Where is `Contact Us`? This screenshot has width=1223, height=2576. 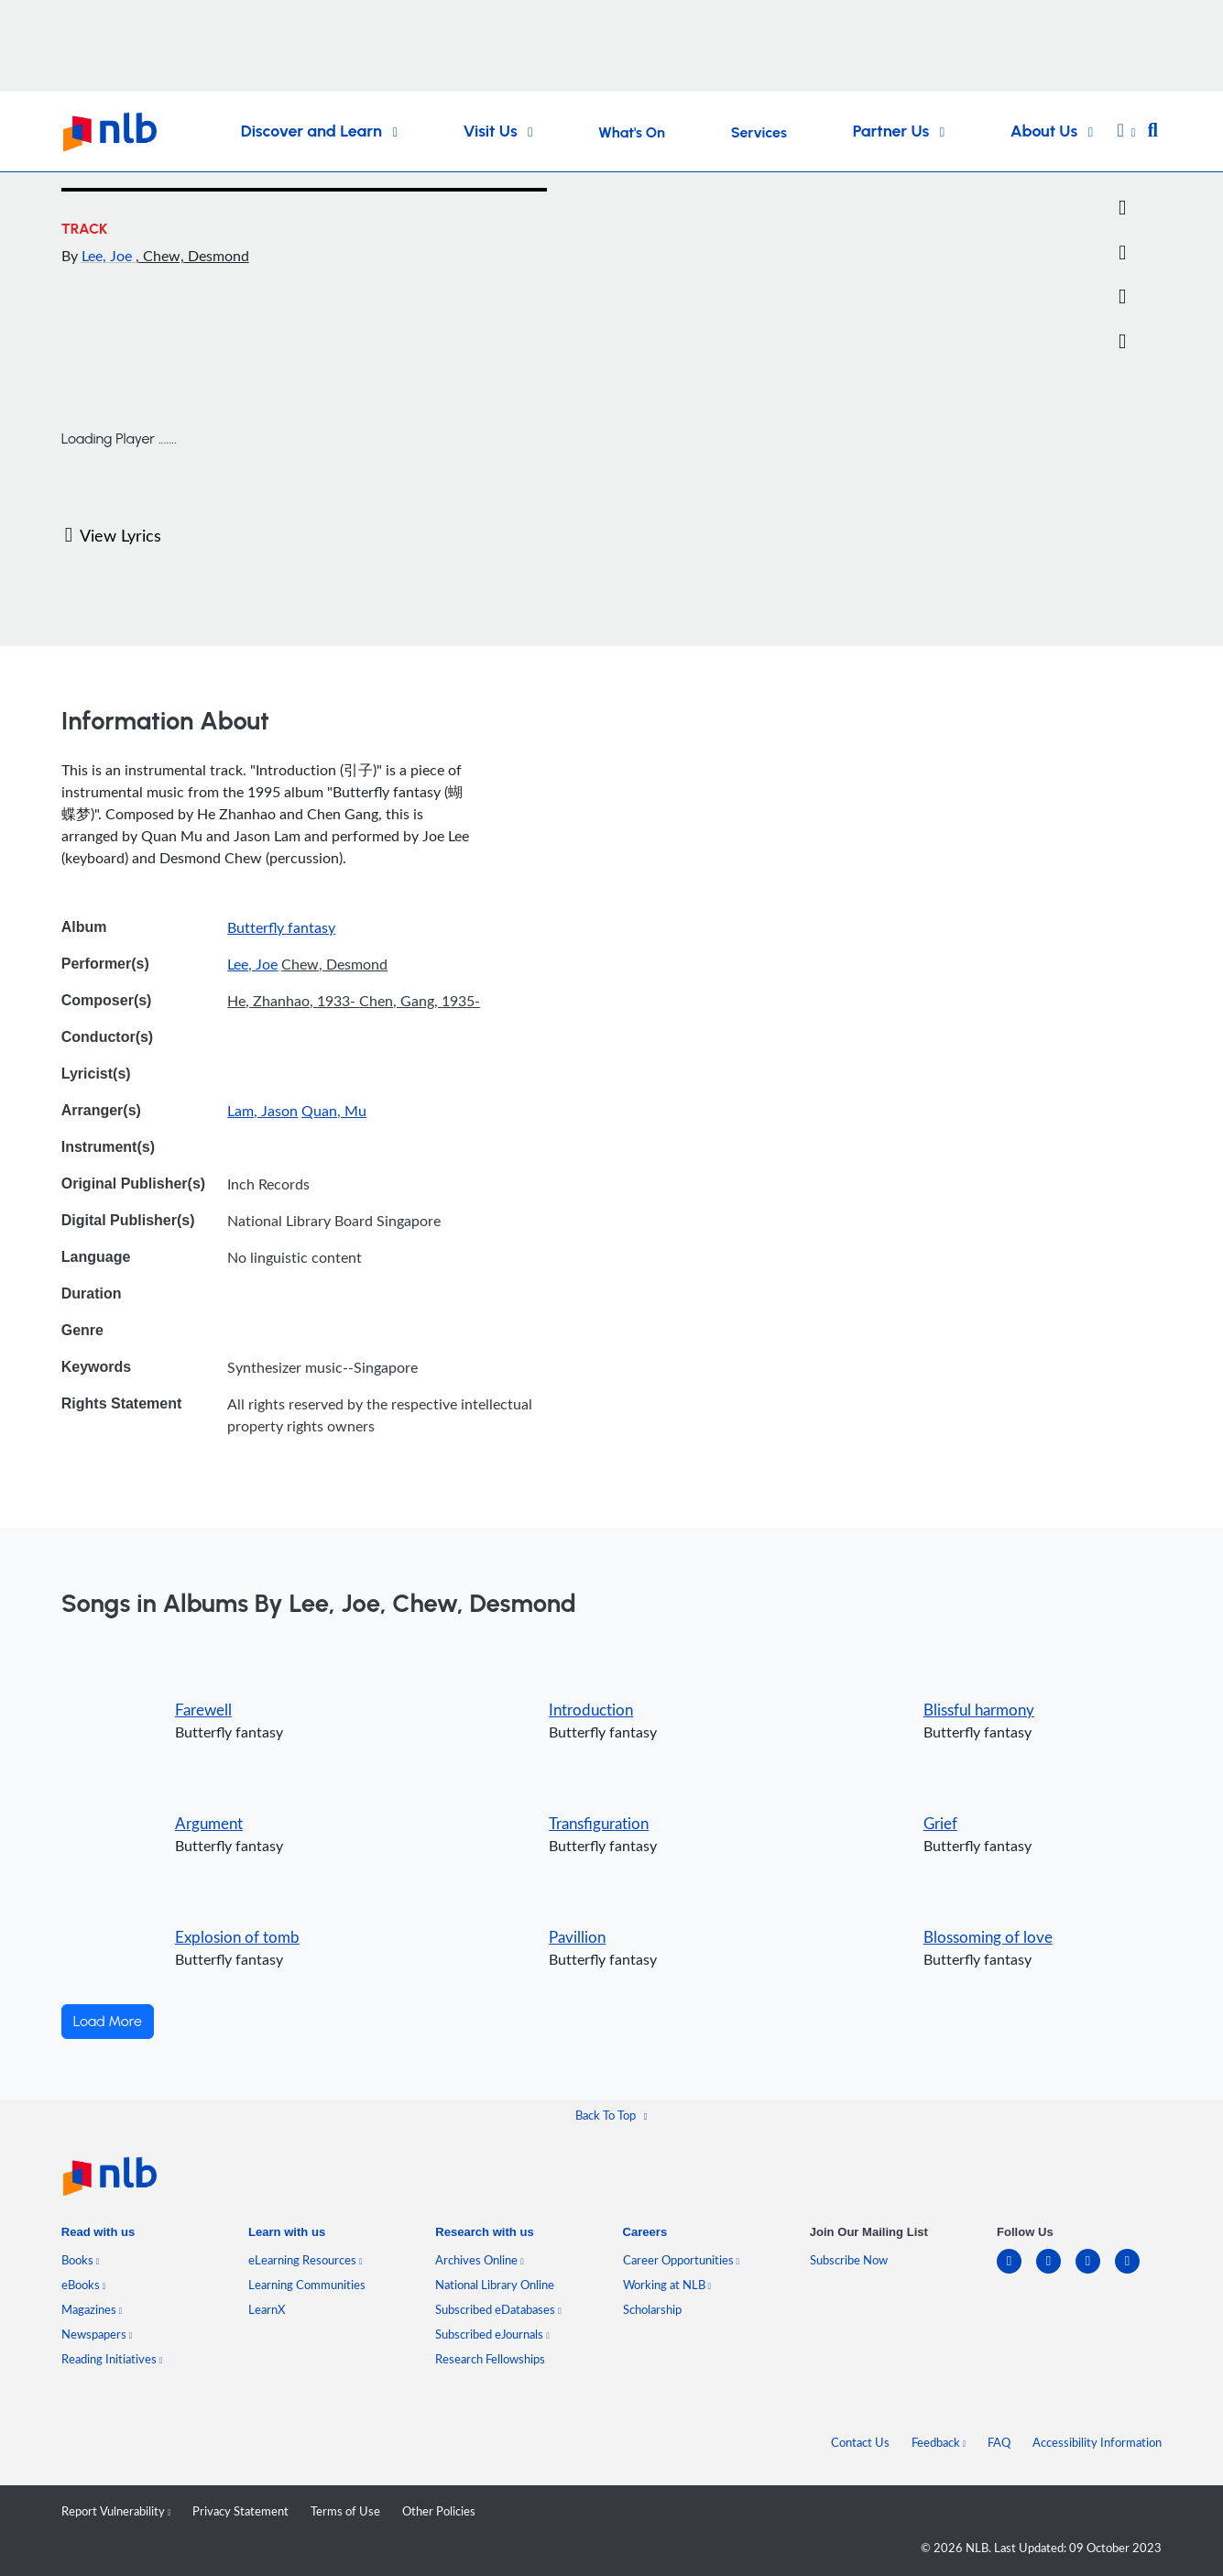
Contact Us is located at coordinates (860, 2442).